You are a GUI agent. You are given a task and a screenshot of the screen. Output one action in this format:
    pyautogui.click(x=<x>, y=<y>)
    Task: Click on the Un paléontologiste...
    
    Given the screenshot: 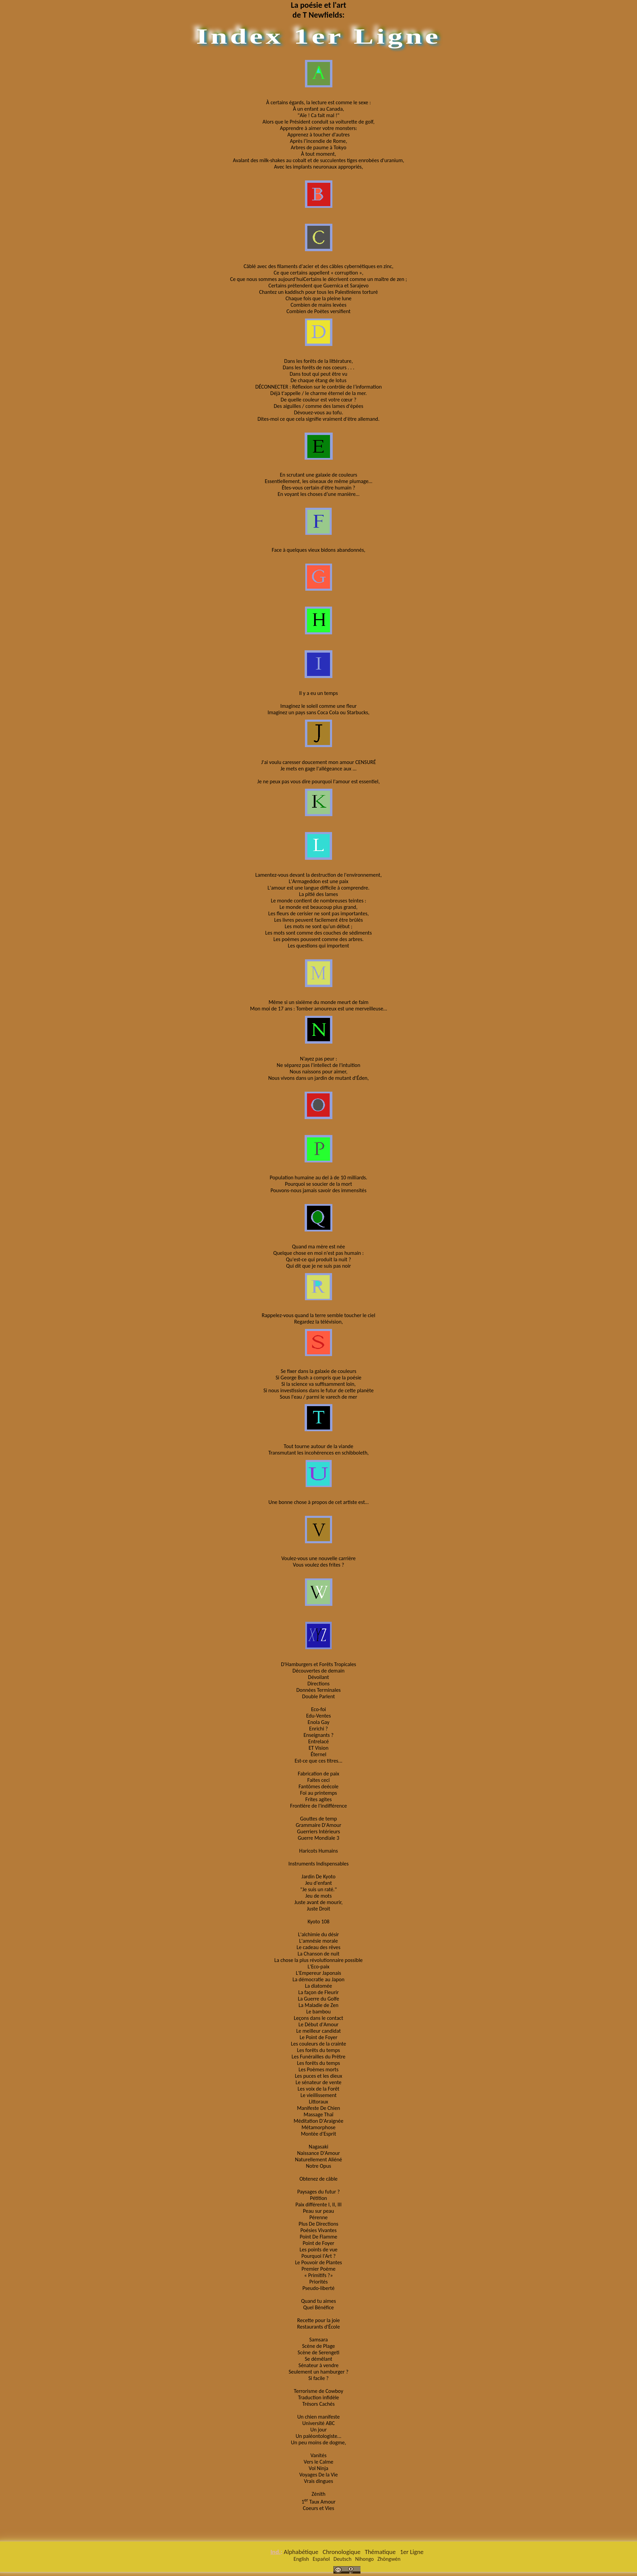 What is the action you would take?
    pyautogui.click(x=319, y=2436)
    